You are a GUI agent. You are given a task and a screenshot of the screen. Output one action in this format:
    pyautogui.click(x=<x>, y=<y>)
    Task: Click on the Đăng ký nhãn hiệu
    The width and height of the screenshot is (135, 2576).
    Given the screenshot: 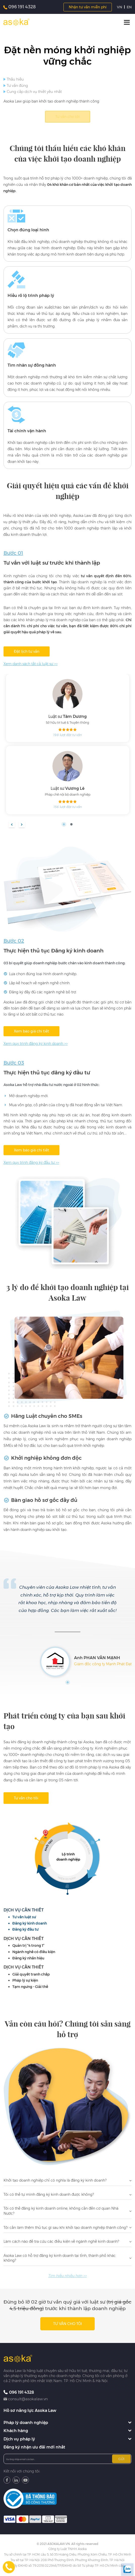 What is the action you would take?
    pyautogui.click(x=28, y=1958)
    